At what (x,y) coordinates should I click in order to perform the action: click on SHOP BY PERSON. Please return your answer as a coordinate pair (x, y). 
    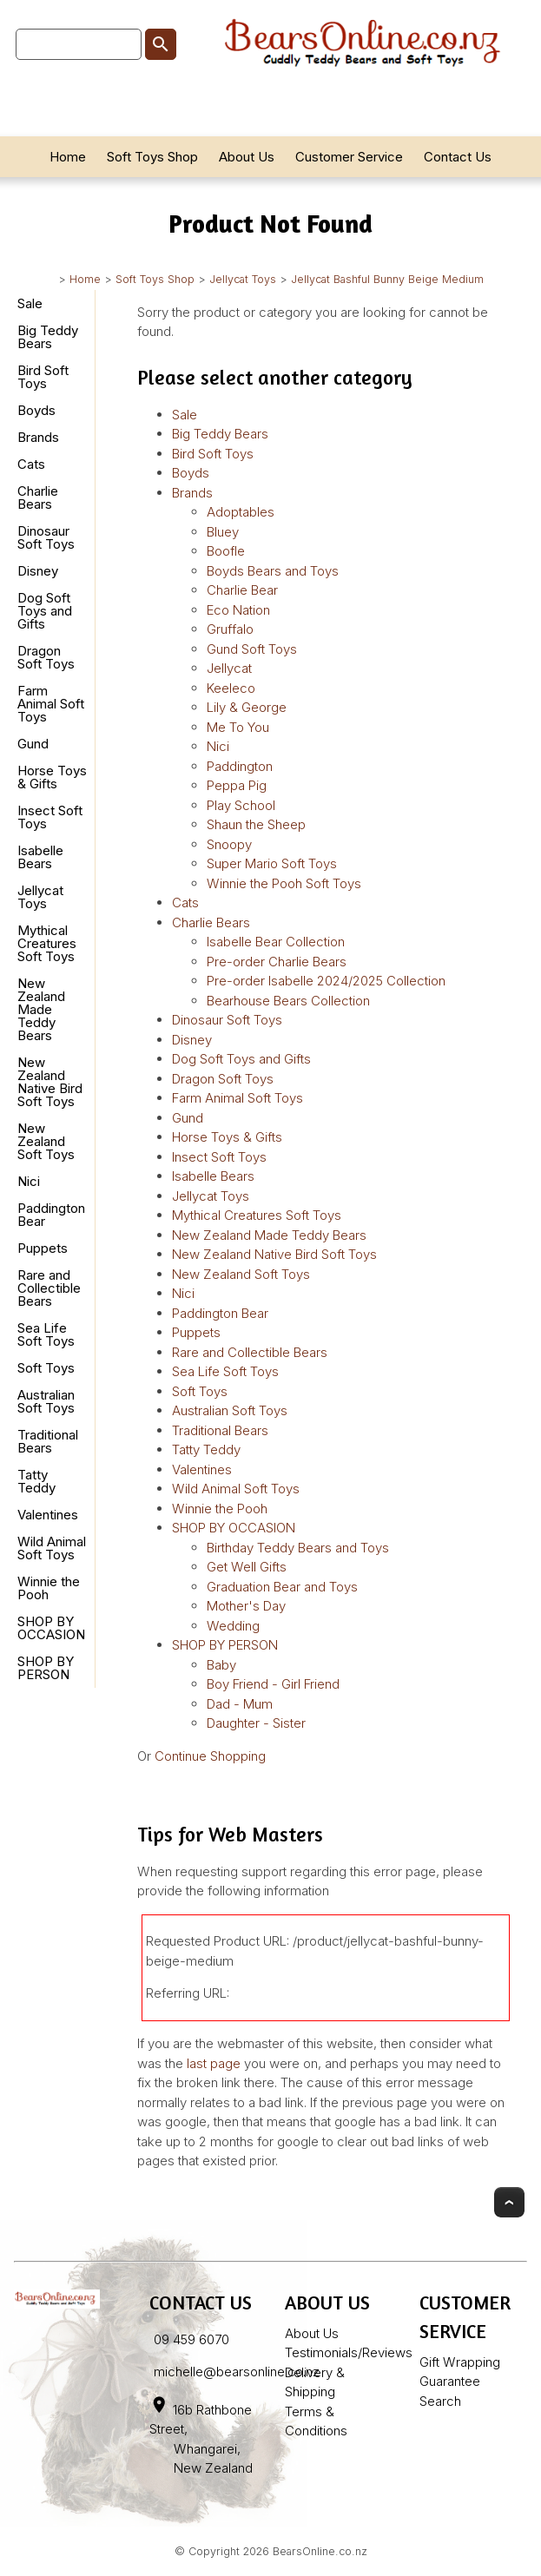
    Looking at the image, I should click on (45, 1668).